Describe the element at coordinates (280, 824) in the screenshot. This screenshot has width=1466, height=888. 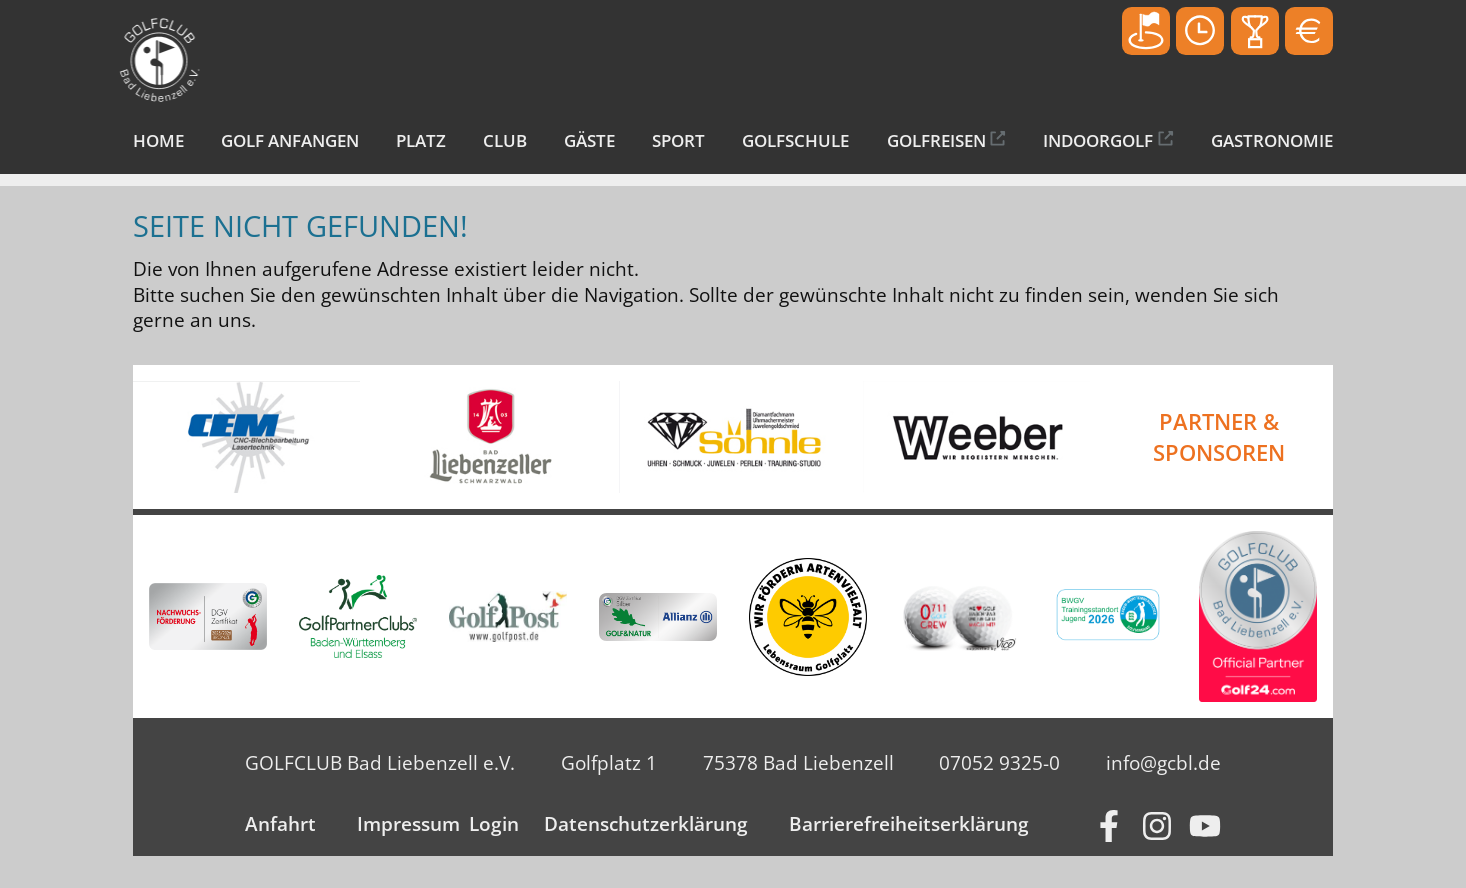
I see `Anfahrt` at that location.